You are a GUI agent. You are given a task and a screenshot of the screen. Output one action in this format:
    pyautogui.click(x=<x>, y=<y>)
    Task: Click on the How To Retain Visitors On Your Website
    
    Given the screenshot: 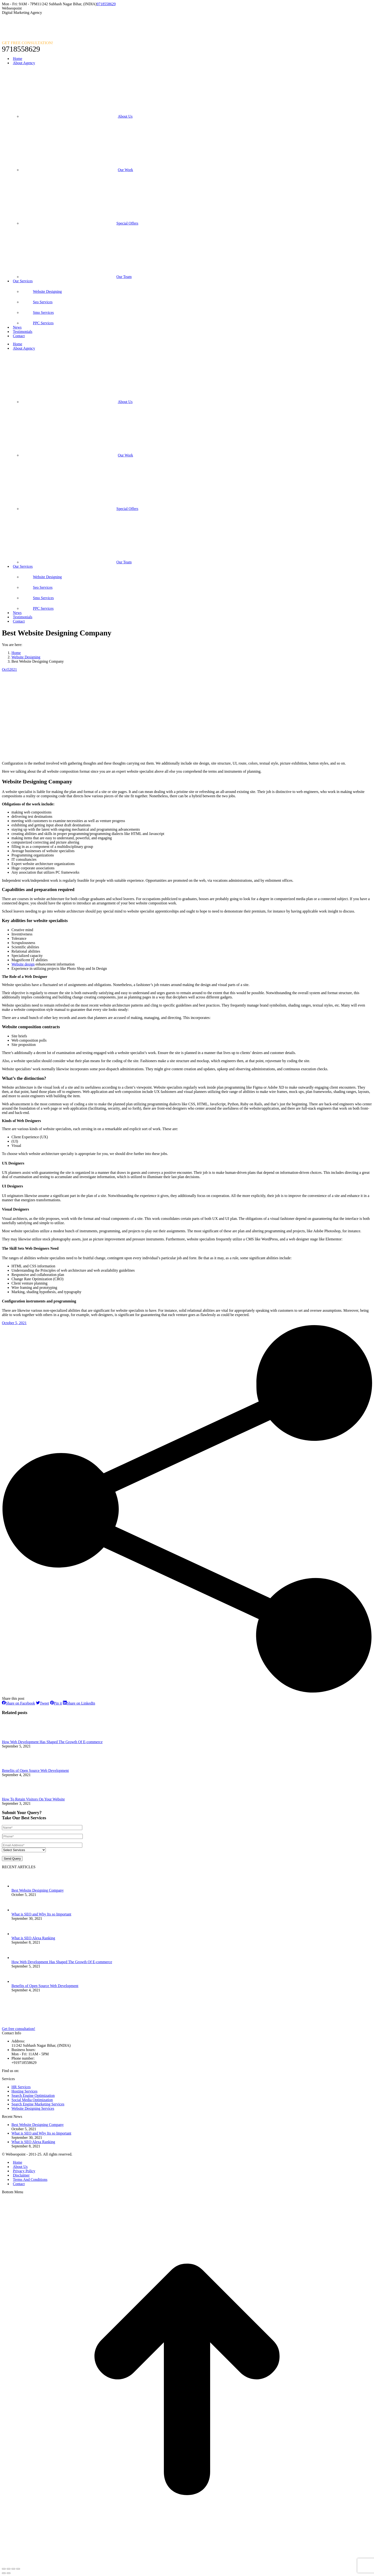 What is the action you would take?
    pyautogui.click(x=33, y=1799)
    